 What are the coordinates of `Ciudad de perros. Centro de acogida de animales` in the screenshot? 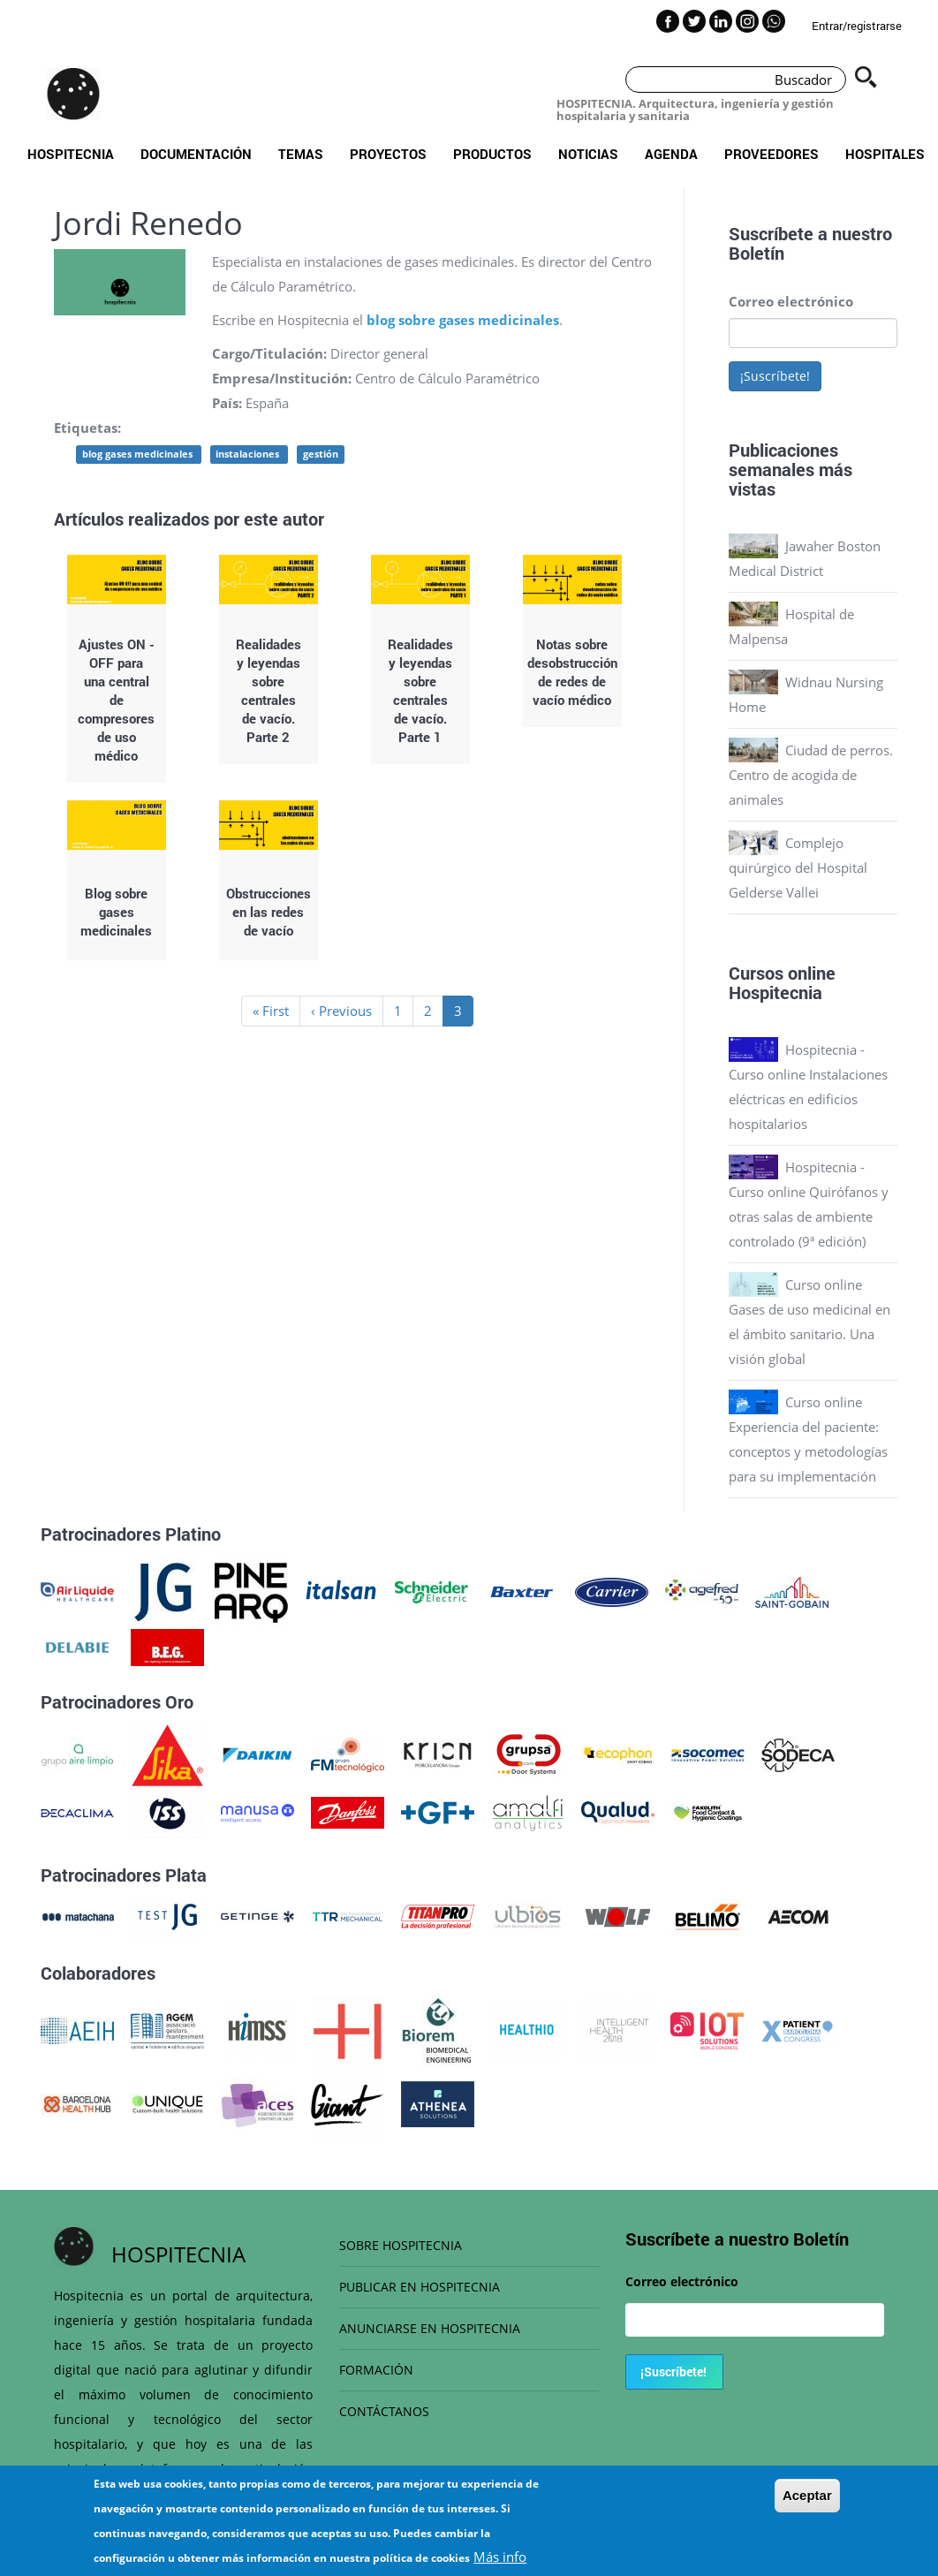 It's located at (811, 774).